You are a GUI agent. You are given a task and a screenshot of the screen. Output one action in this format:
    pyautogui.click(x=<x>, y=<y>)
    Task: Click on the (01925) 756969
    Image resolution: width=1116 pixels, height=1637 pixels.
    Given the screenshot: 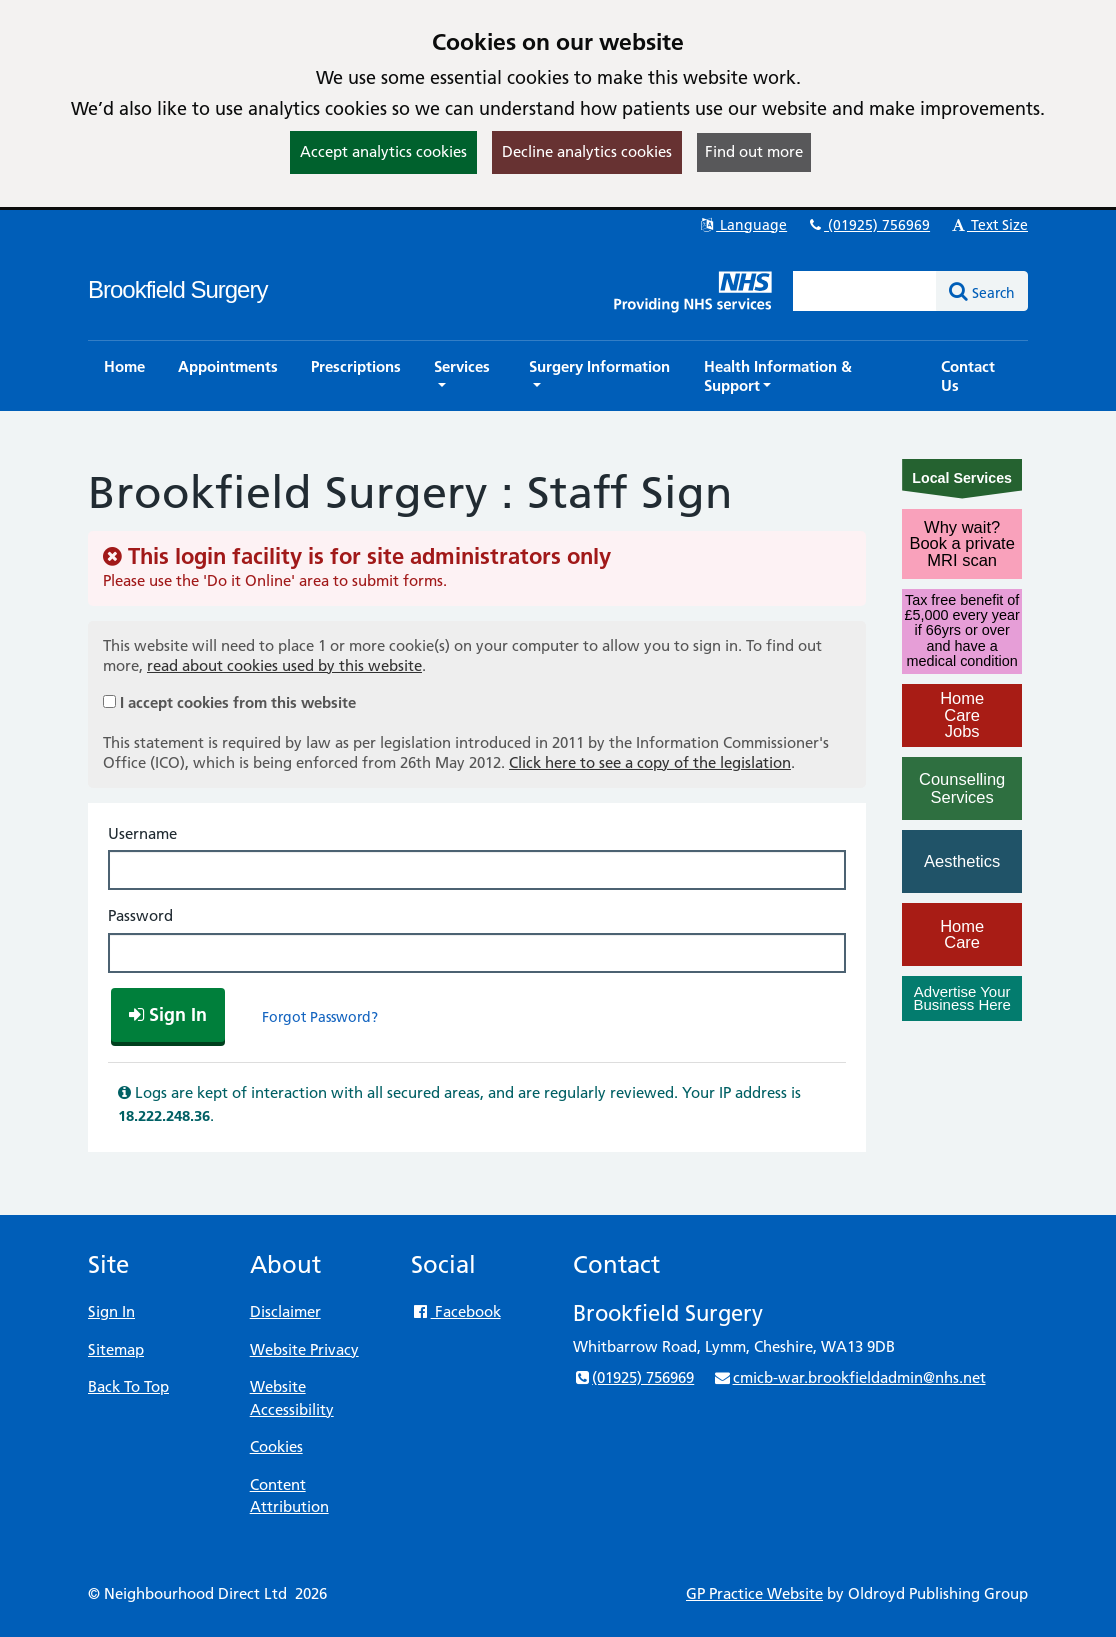 What is the action you would take?
    pyautogui.click(x=868, y=225)
    